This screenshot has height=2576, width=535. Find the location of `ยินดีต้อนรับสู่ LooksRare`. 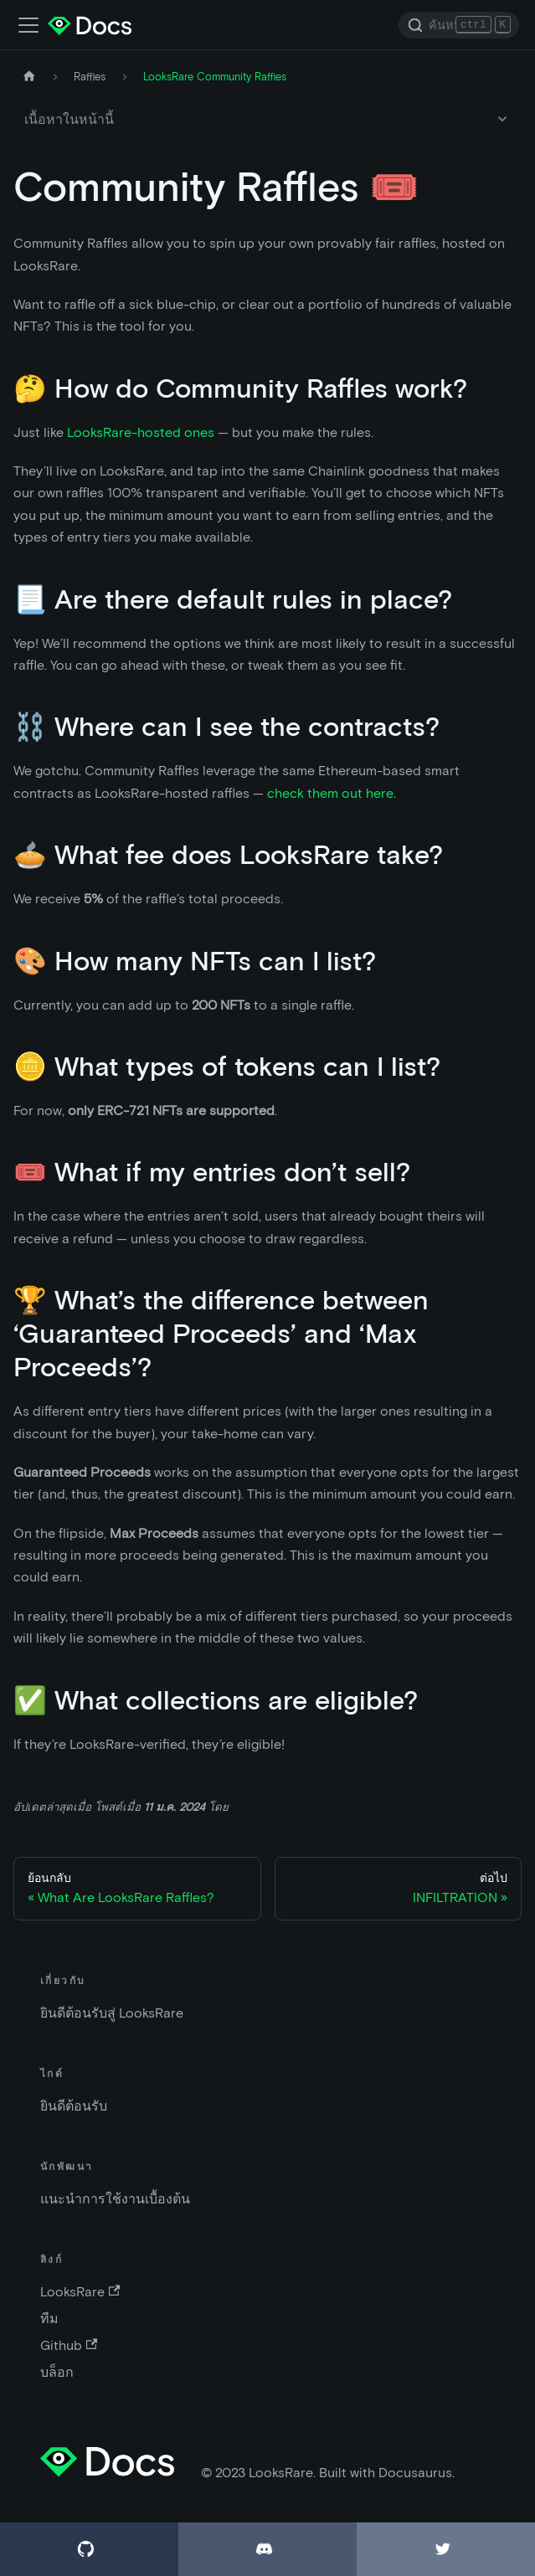

ยินดีต้อนรับสู่ LooksRare is located at coordinates (111, 2013).